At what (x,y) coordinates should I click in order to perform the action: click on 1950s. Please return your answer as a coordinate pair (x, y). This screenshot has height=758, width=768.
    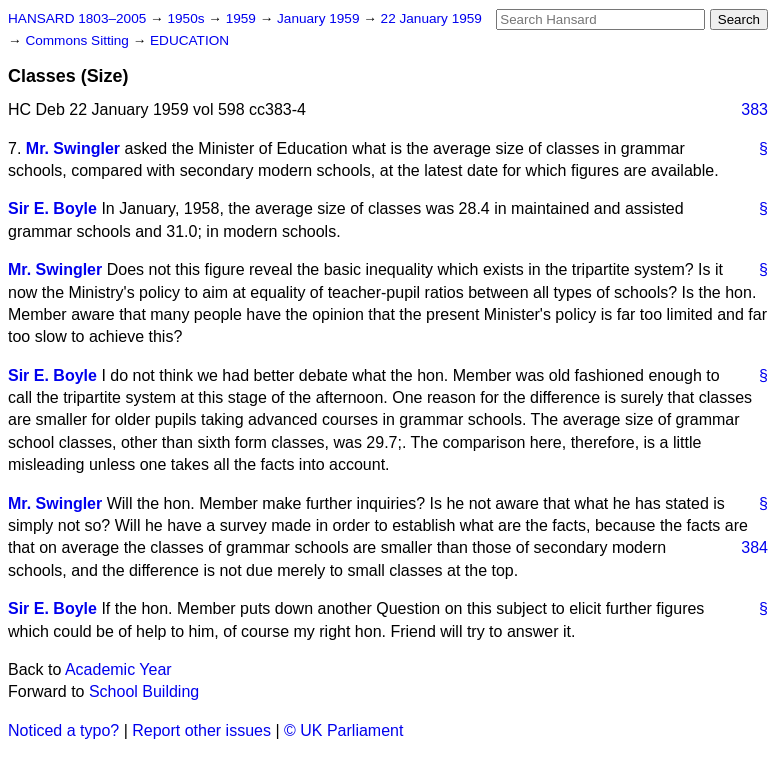
    Looking at the image, I should click on (187, 18).